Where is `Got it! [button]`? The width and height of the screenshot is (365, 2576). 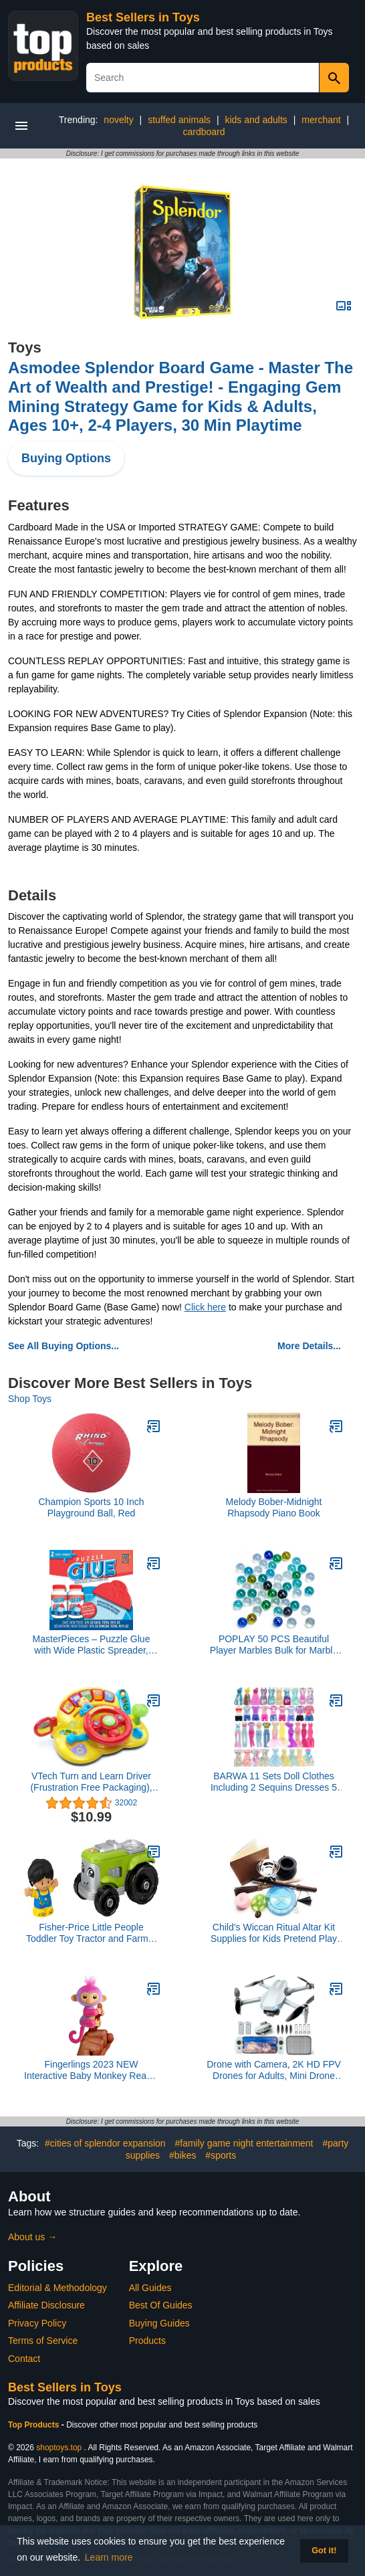 Got it! [button] is located at coordinates (324, 2550).